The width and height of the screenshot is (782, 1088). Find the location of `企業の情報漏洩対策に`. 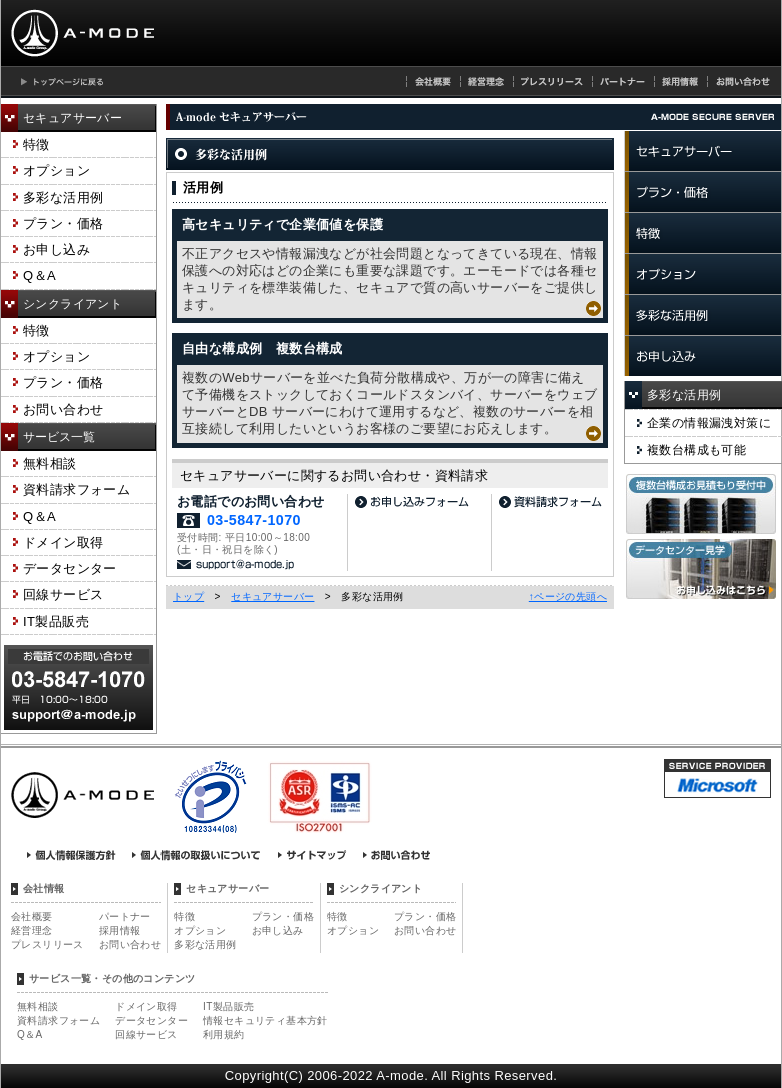

企業の情報漏洩対策に is located at coordinates (709, 423).